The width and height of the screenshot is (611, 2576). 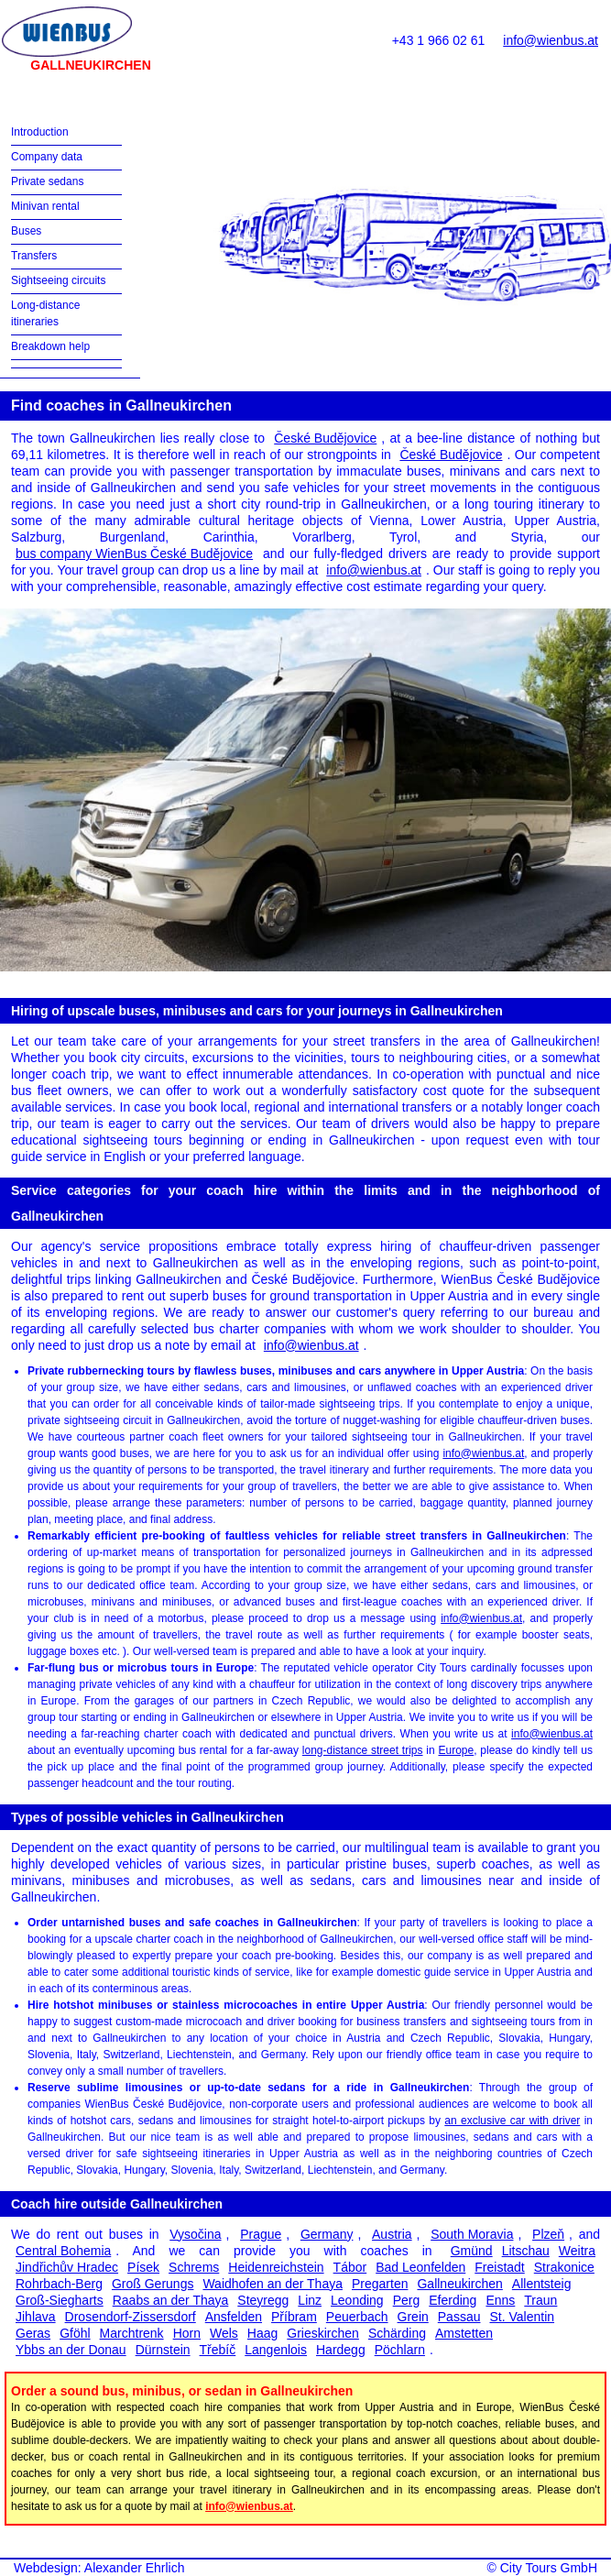 What do you see at coordinates (152, 2283) in the screenshot?
I see `Groß Gerungs` at bounding box center [152, 2283].